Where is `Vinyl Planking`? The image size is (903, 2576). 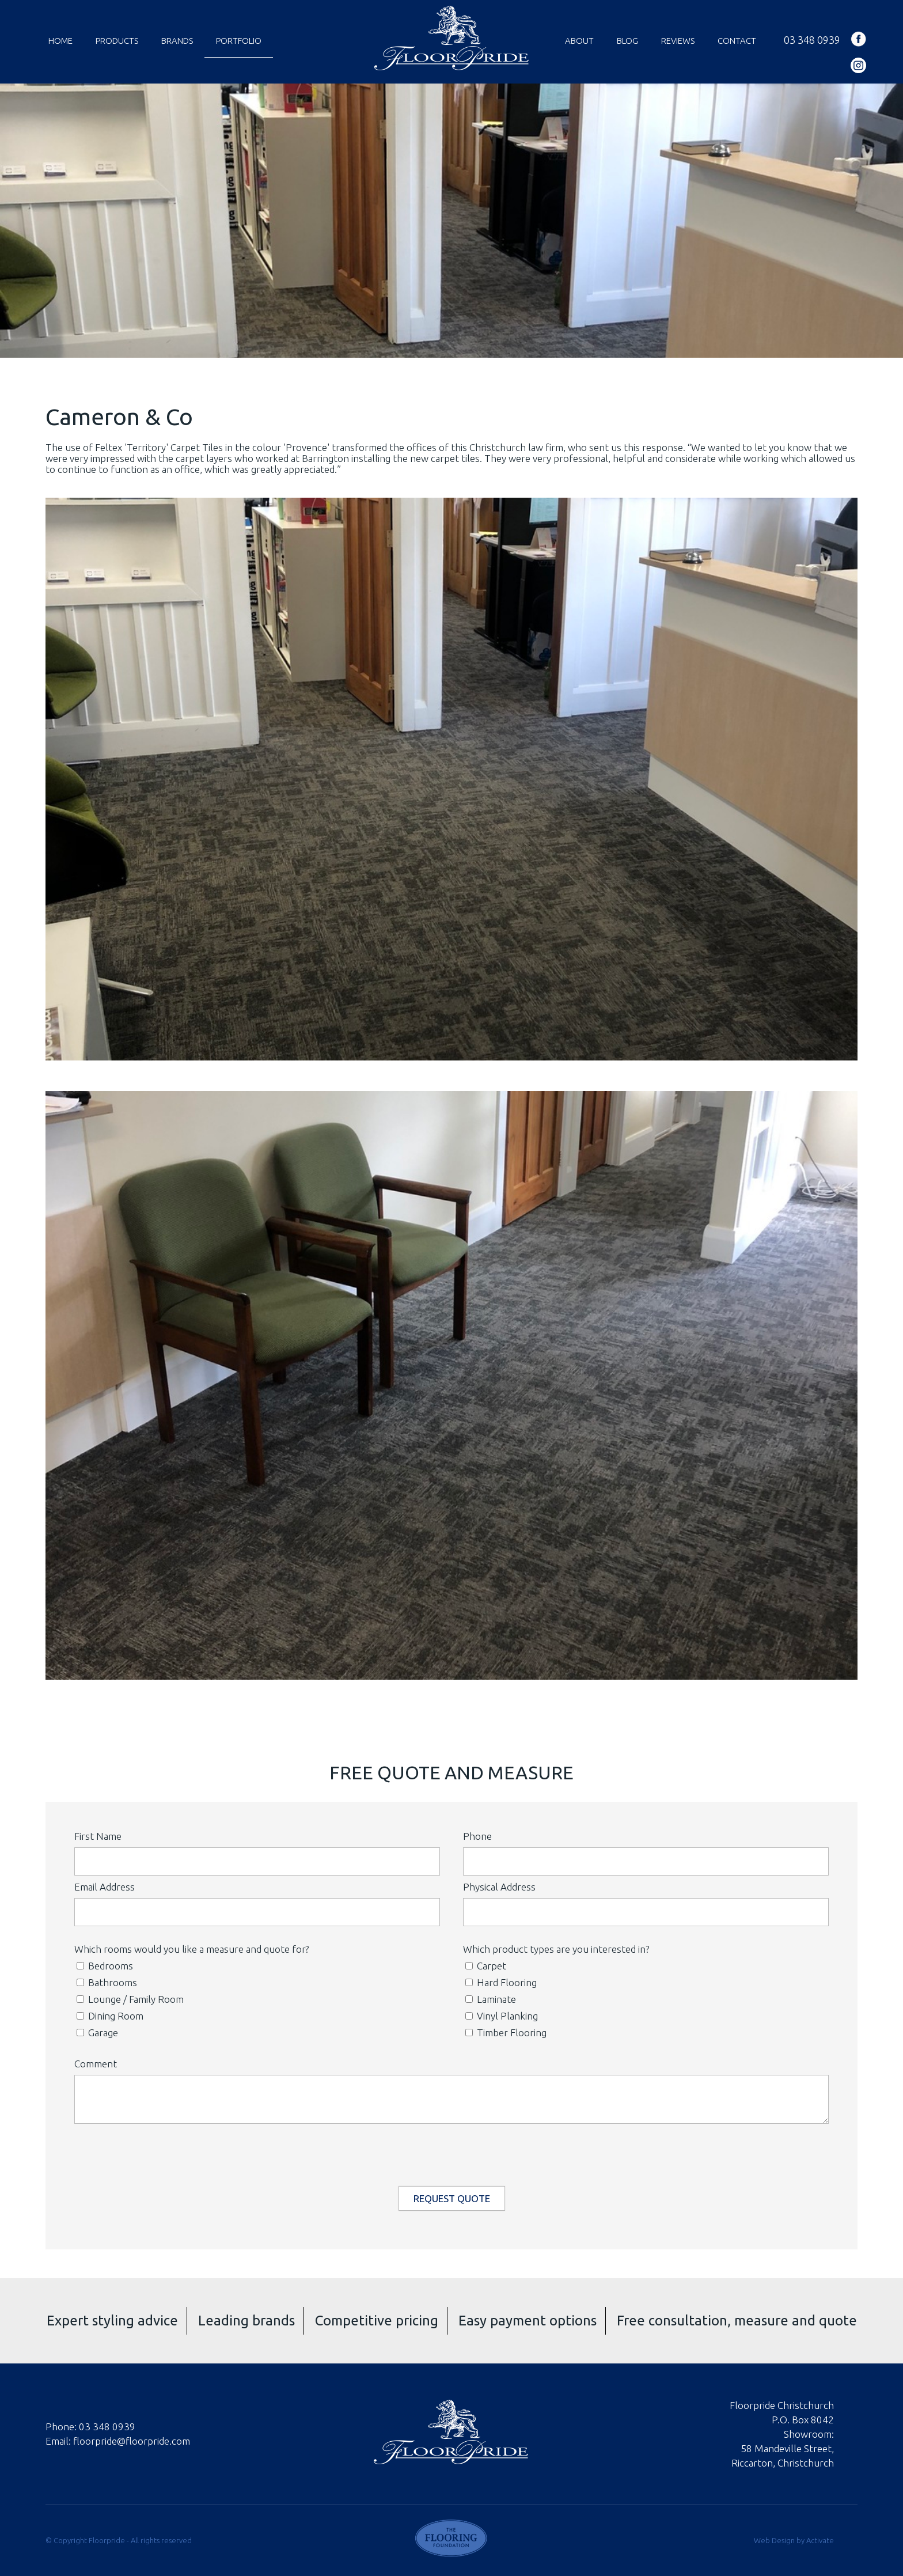
Vinyl Planking is located at coordinates (501, 2015).